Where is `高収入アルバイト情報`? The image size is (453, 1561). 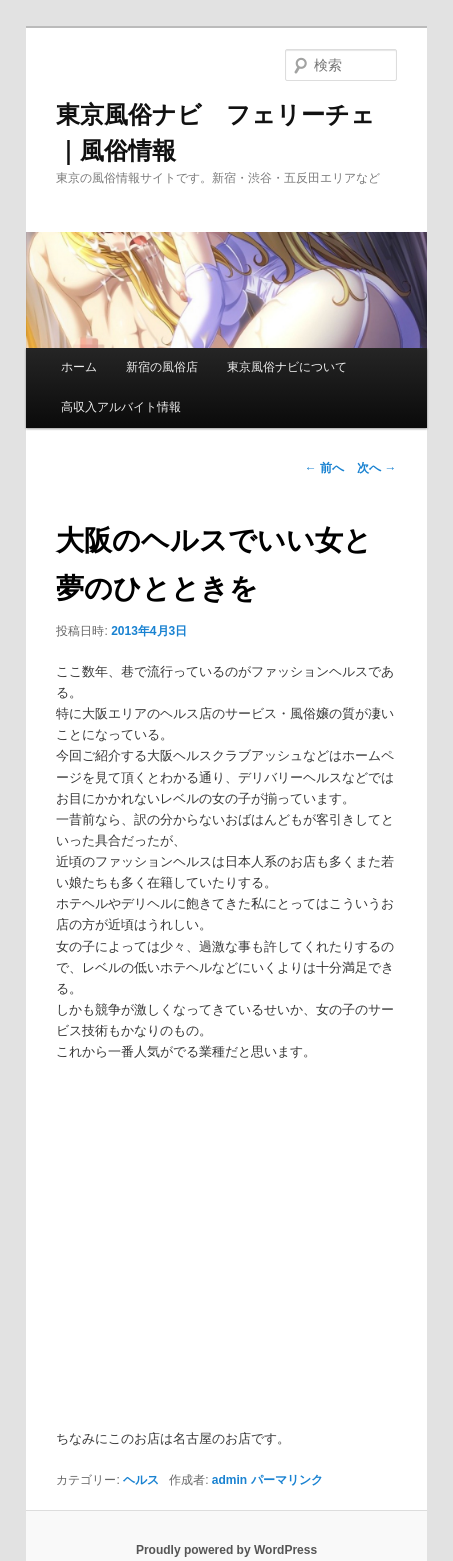 高収入アルバイト情報 is located at coordinates (121, 407).